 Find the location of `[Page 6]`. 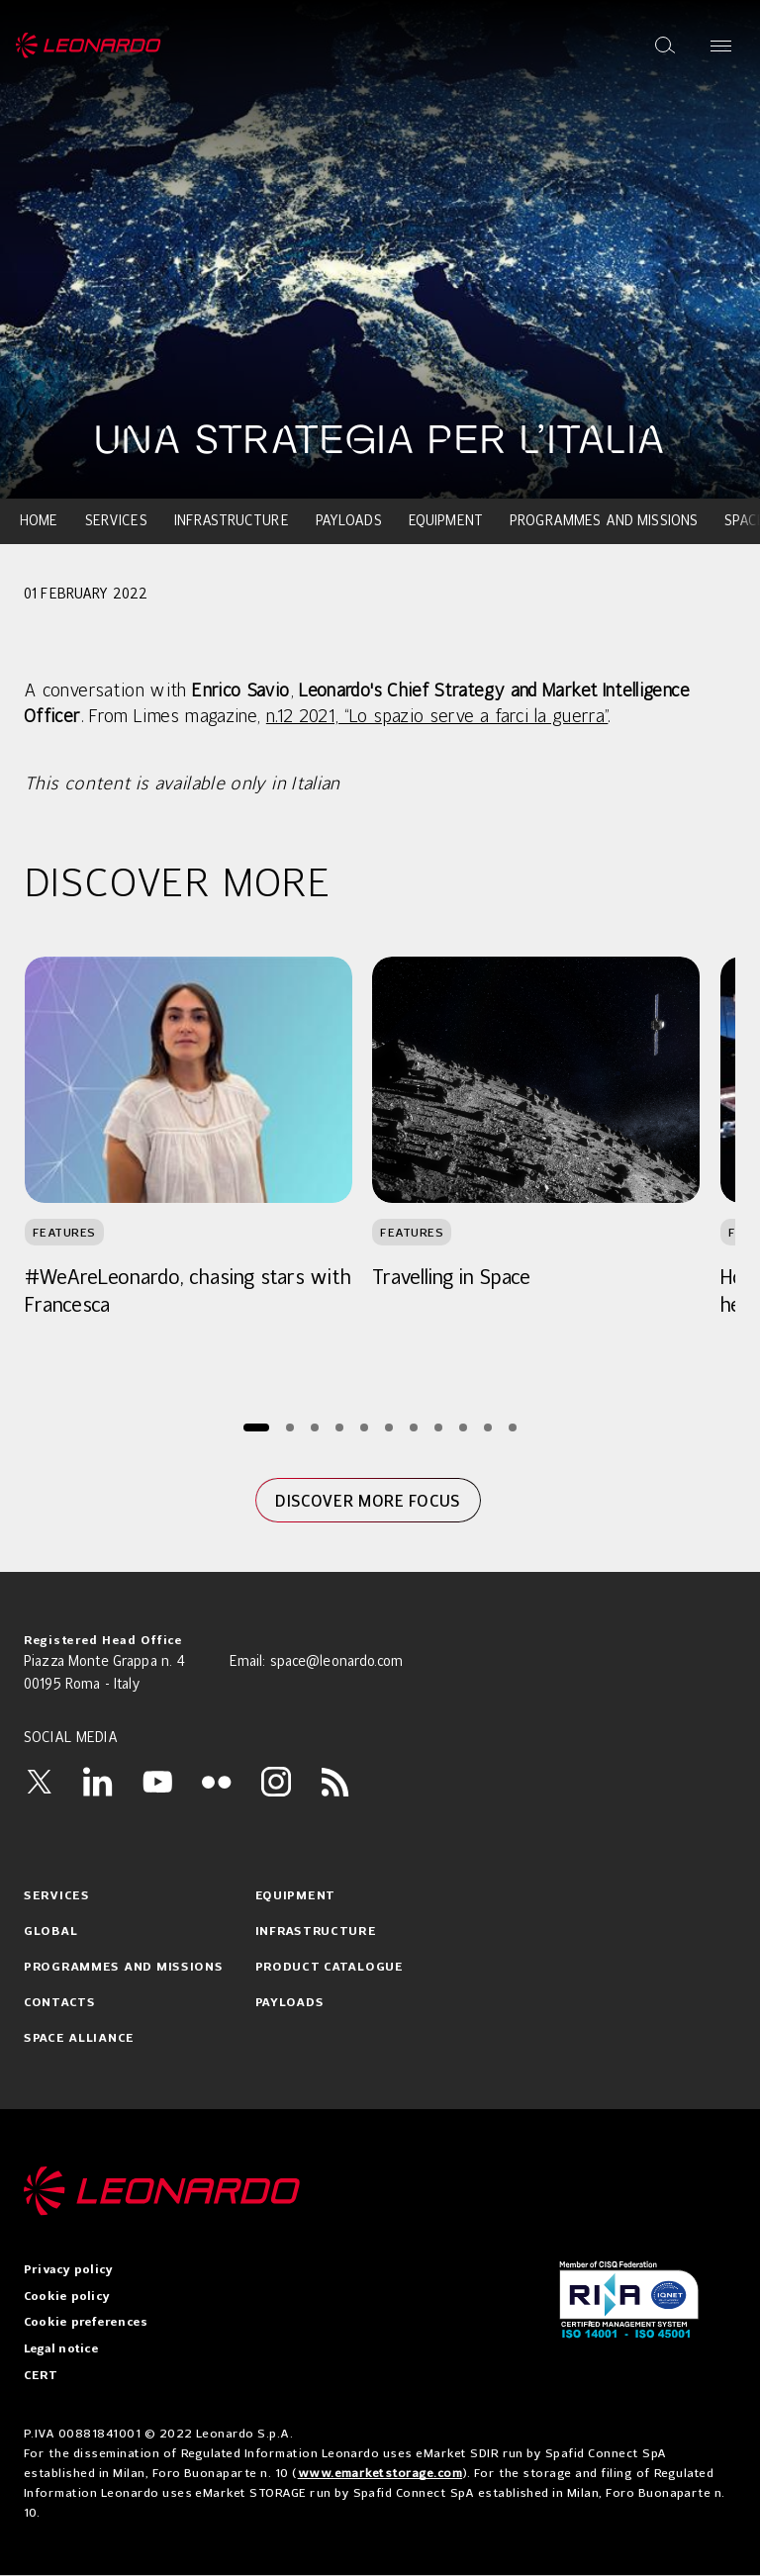

[Page 6] is located at coordinates (388, 1427).